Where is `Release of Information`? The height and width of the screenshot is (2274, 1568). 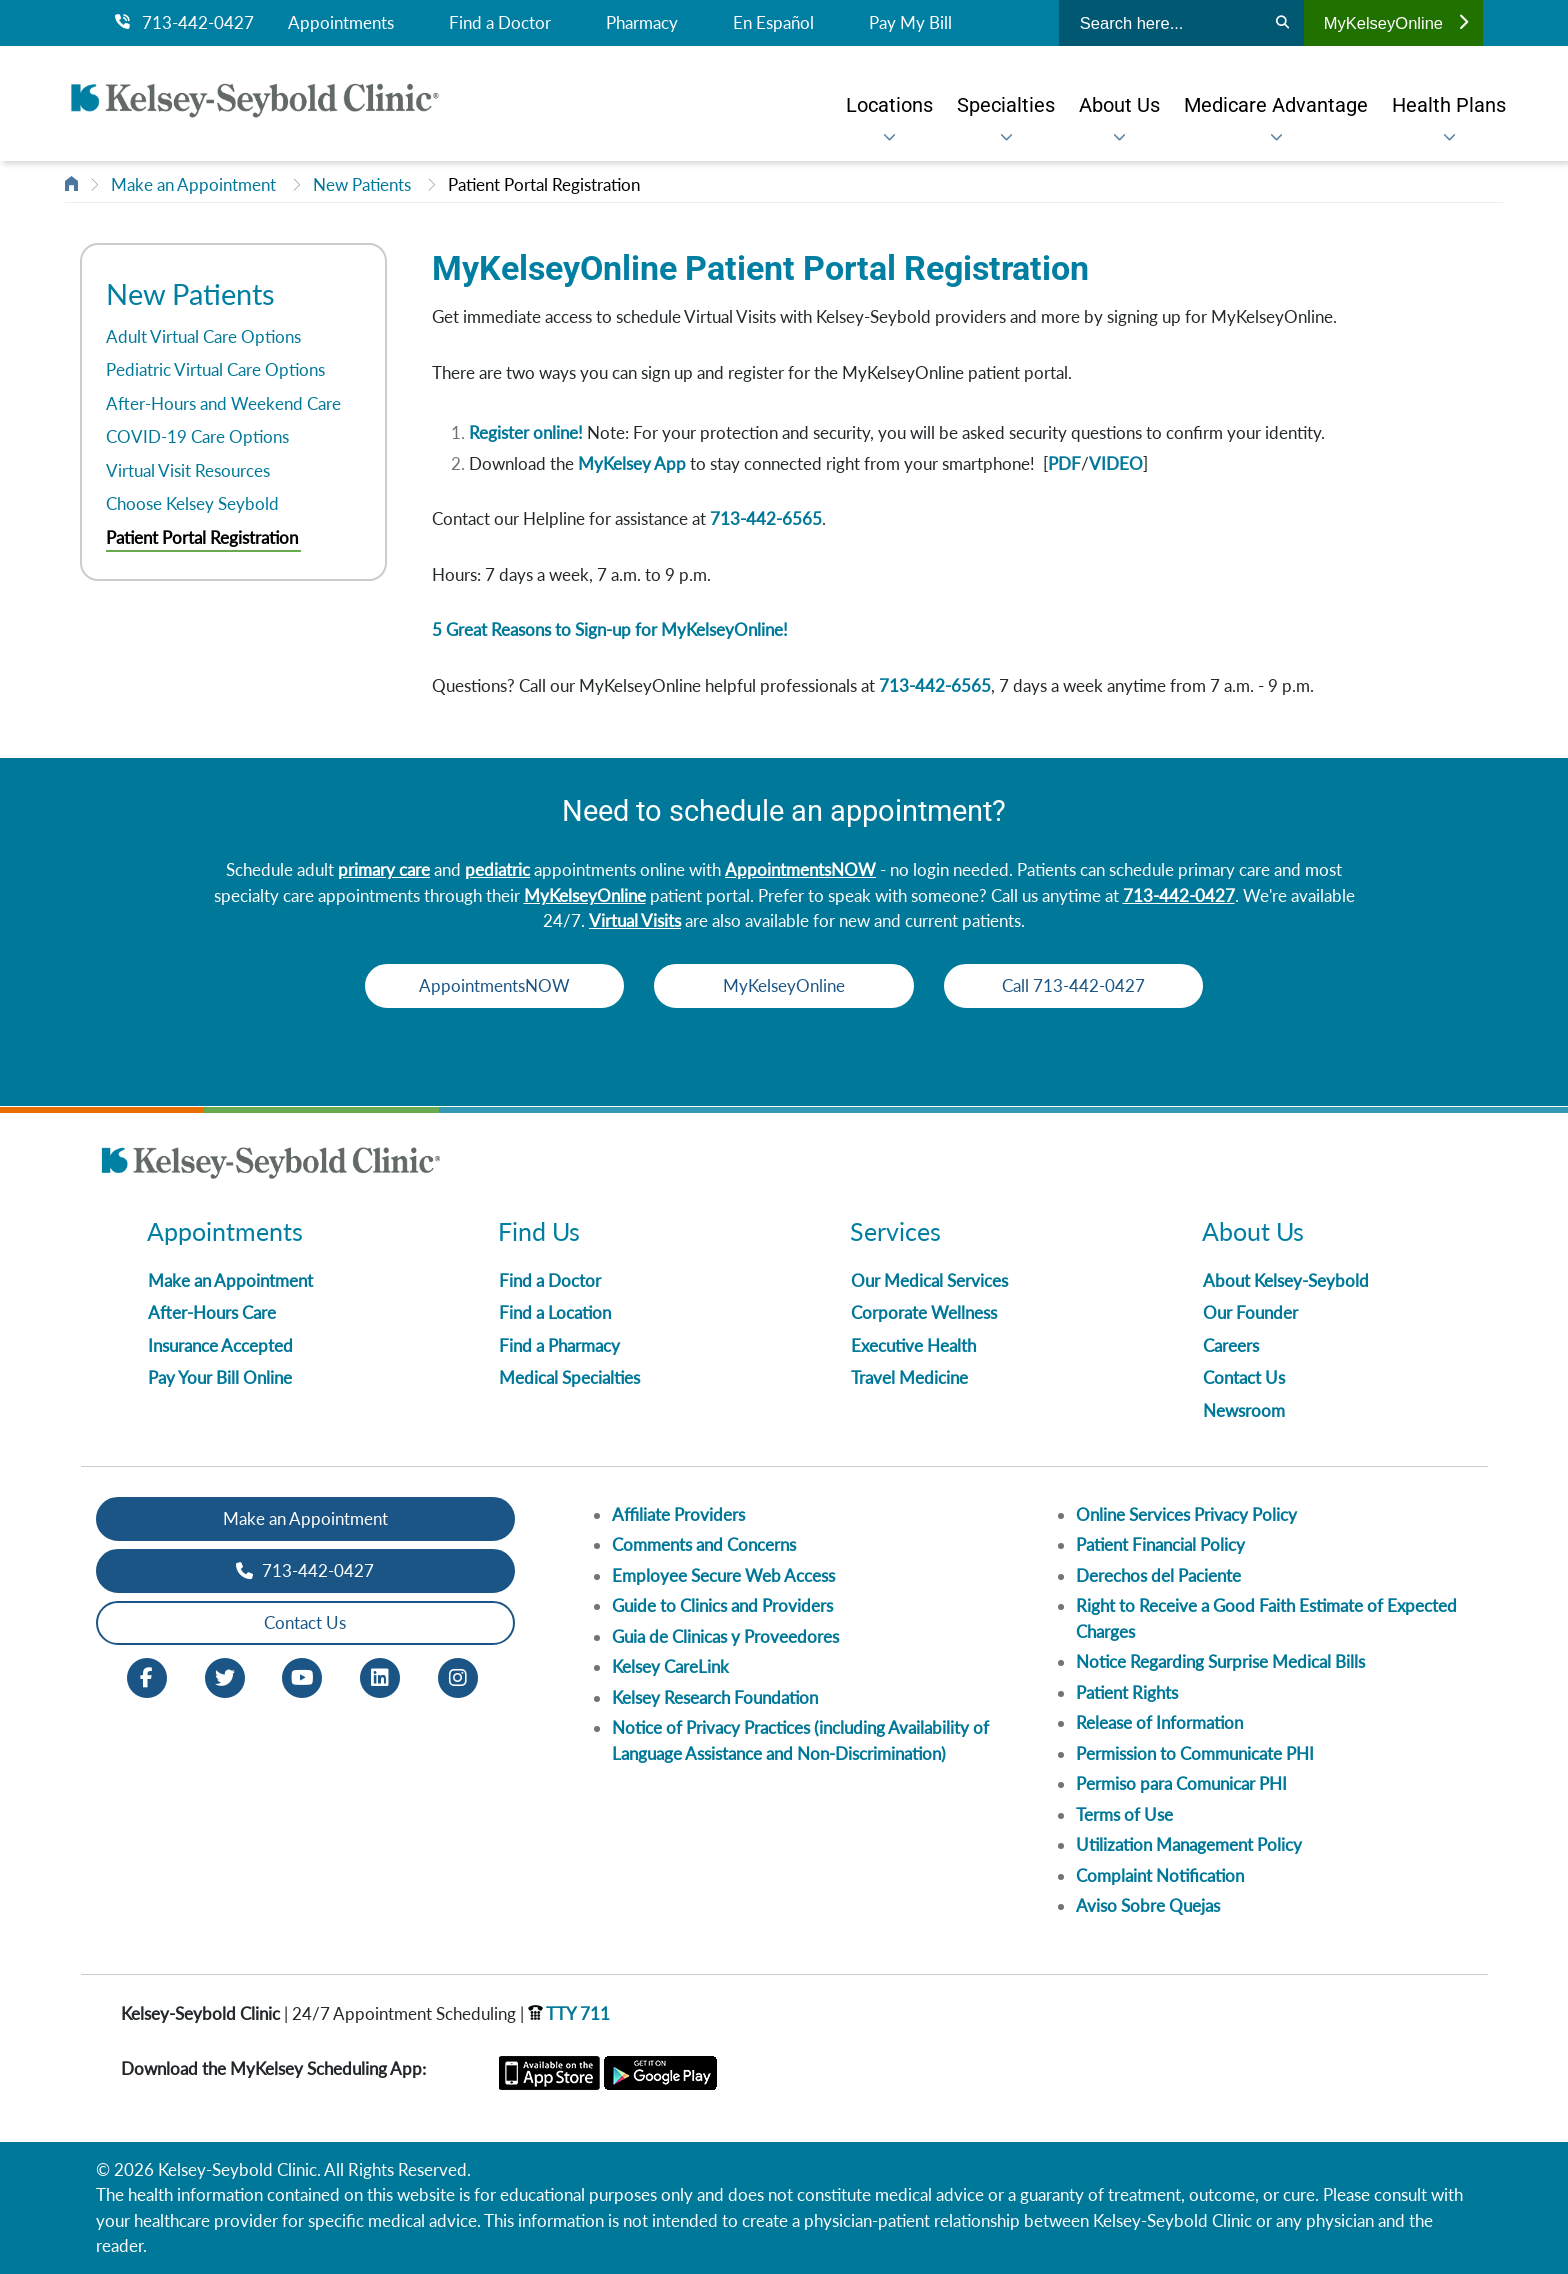 Release of Information is located at coordinates (1159, 1722).